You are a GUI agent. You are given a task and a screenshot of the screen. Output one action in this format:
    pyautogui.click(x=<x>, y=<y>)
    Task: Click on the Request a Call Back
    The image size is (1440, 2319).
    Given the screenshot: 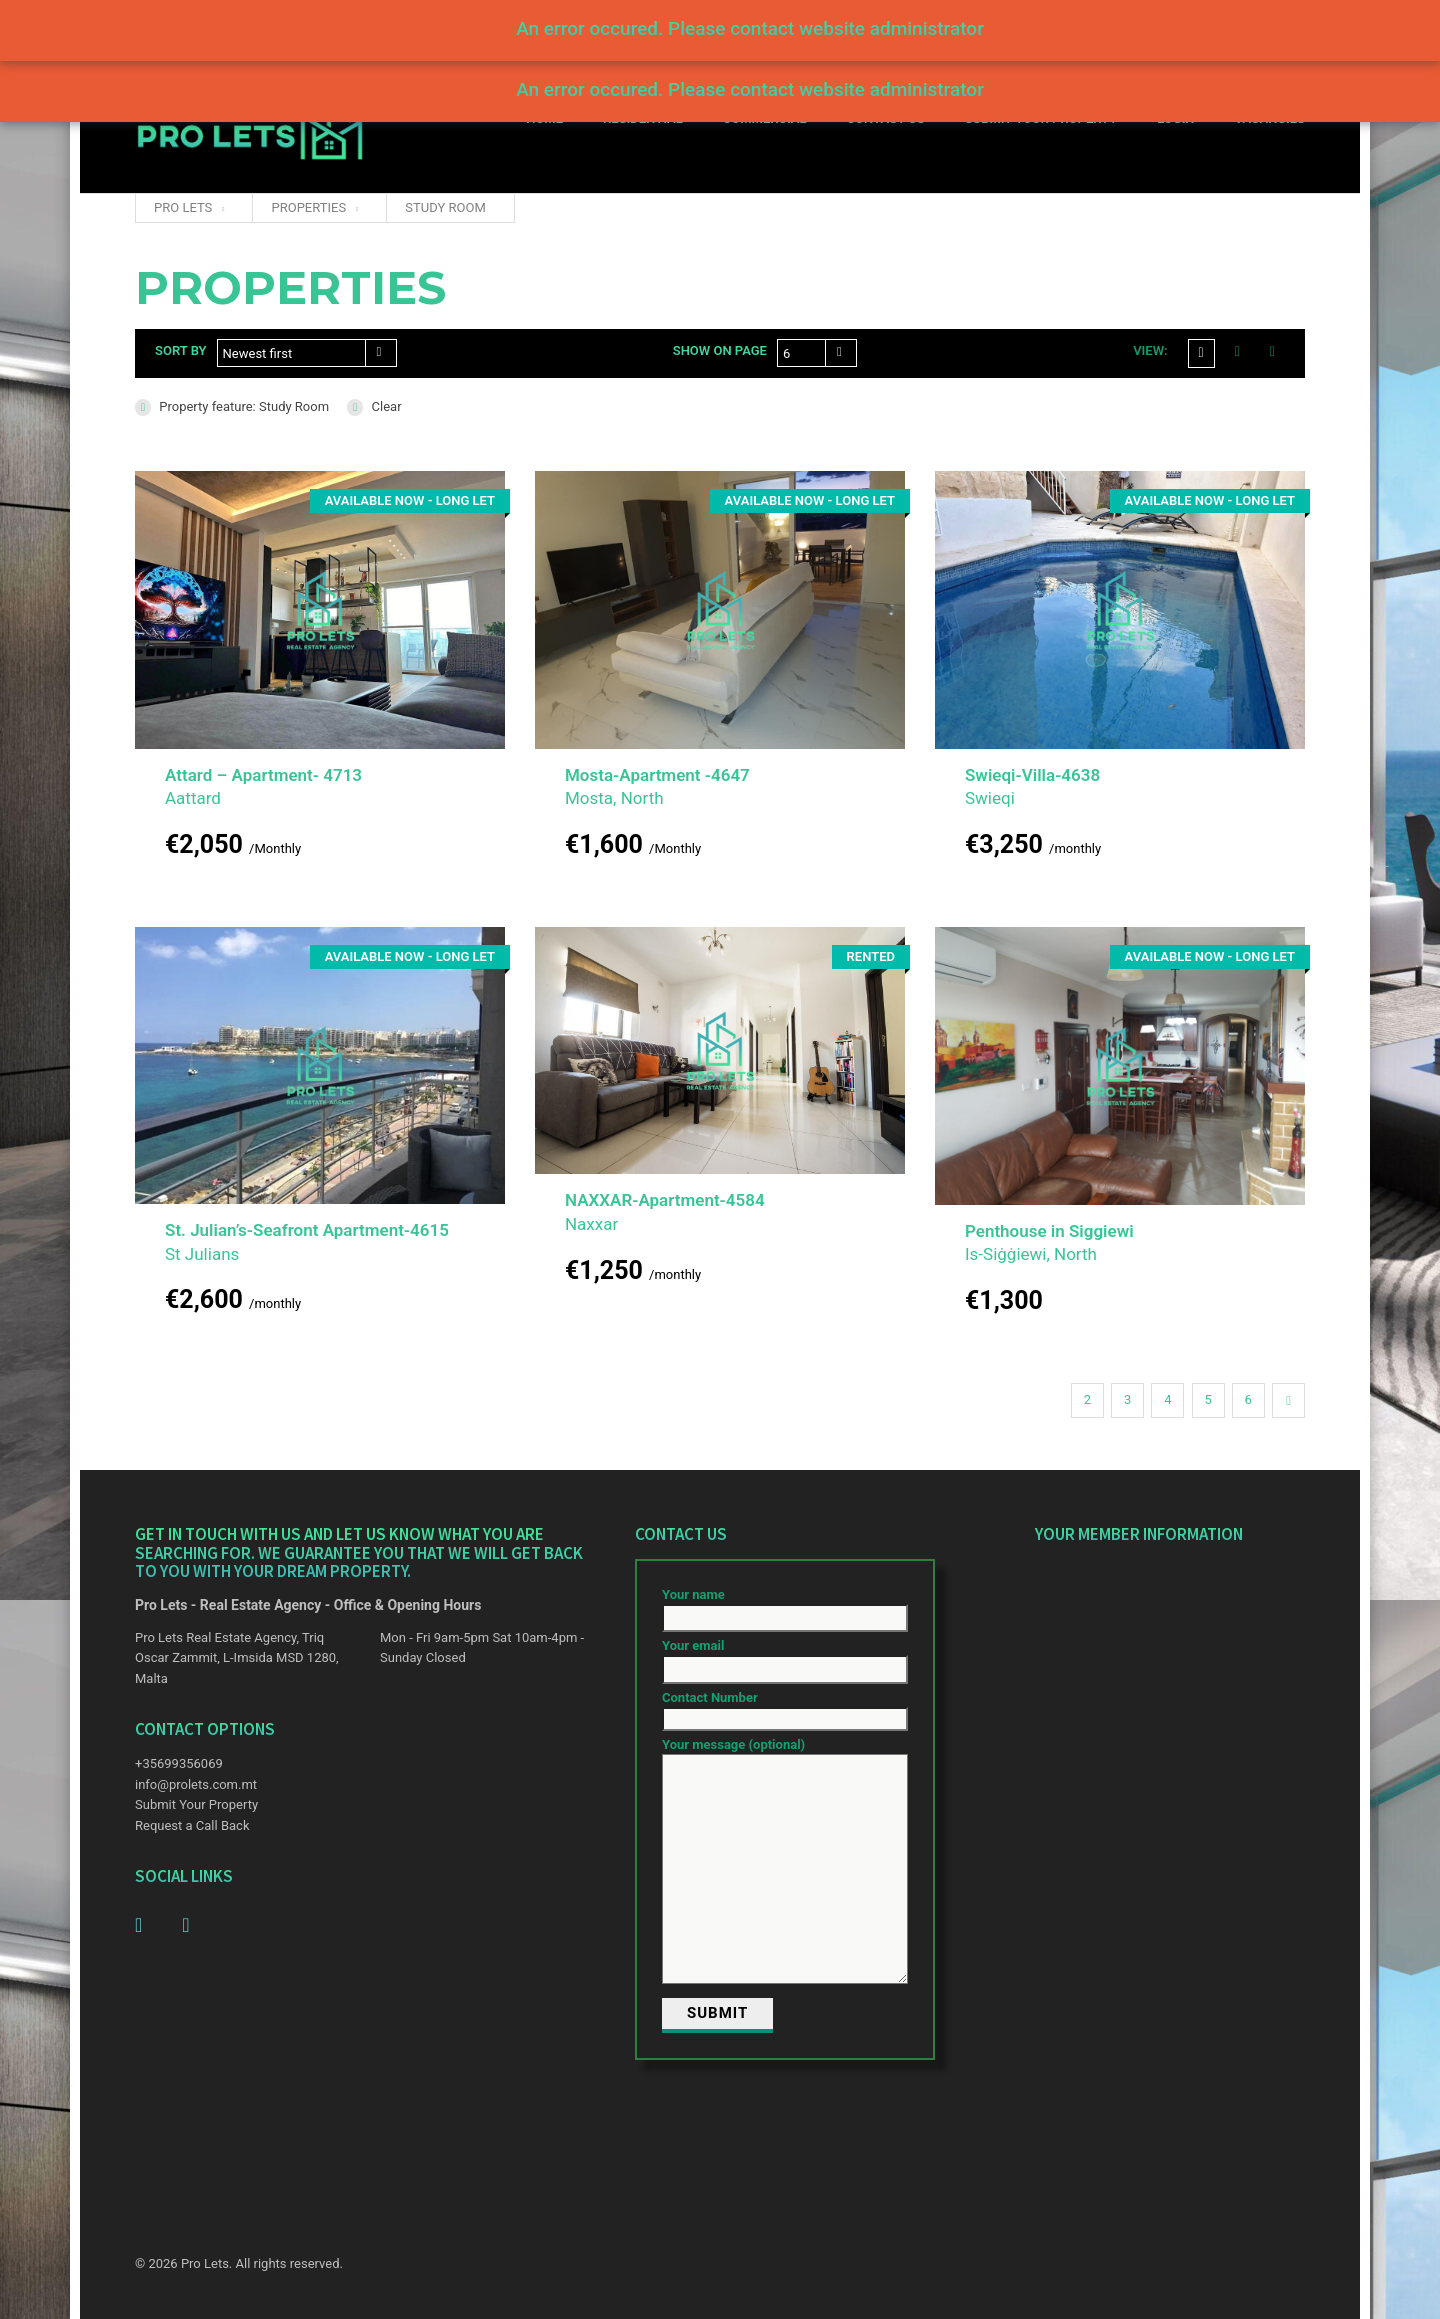 What is the action you would take?
    pyautogui.click(x=192, y=1825)
    